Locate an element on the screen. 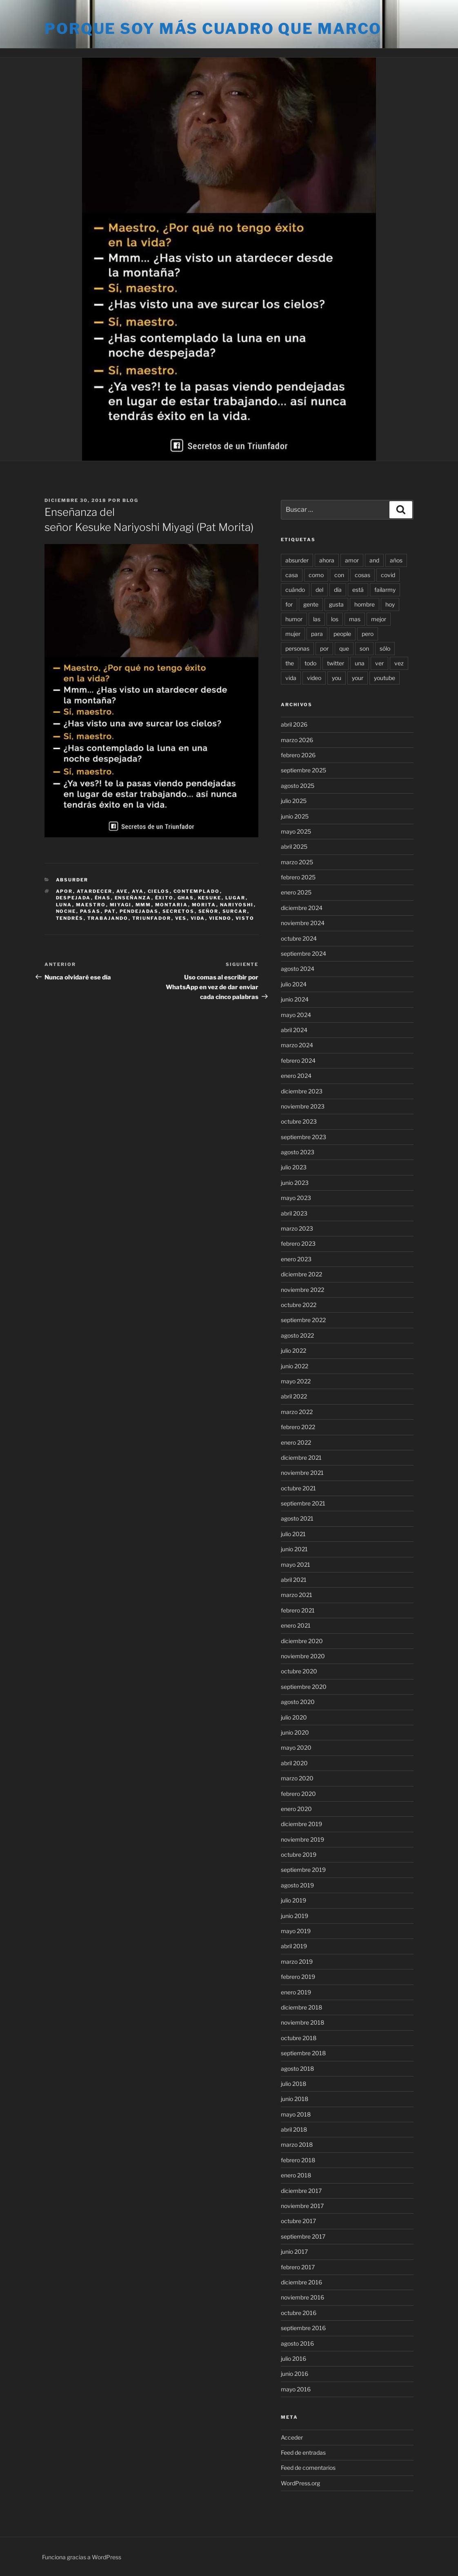 The width and height of the screenshot is (458, 2576). del is located at coordinates (319, 589).